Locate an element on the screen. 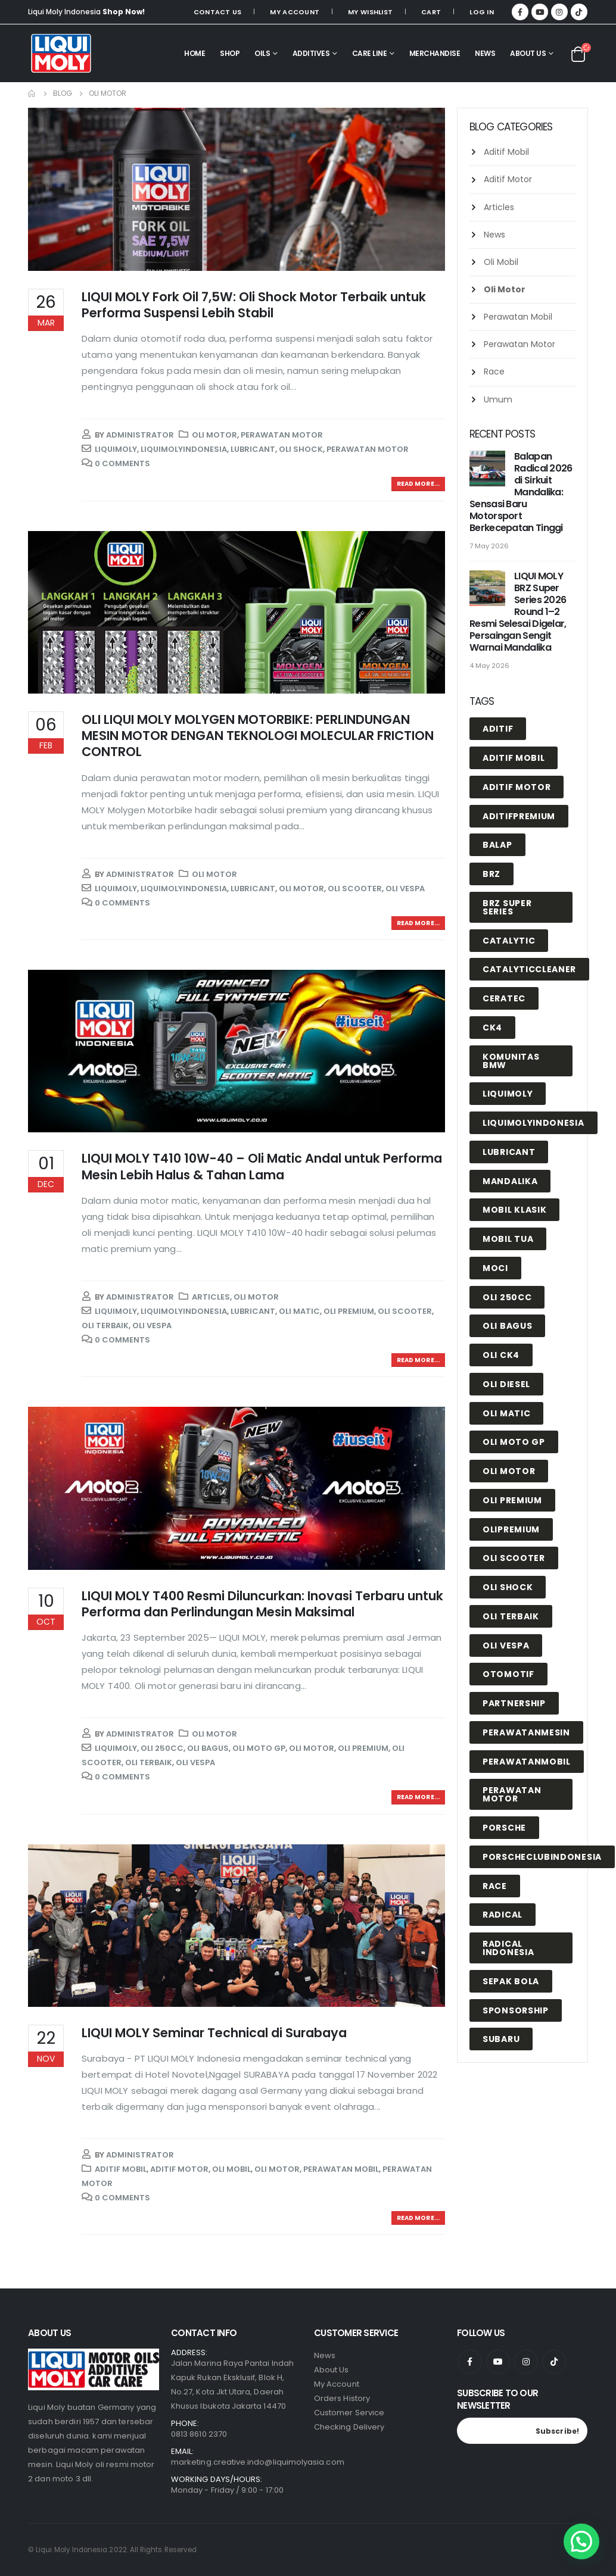 The width and height of the screenshot is (616, 2576). NEWS is located at coordinates (485, 53).